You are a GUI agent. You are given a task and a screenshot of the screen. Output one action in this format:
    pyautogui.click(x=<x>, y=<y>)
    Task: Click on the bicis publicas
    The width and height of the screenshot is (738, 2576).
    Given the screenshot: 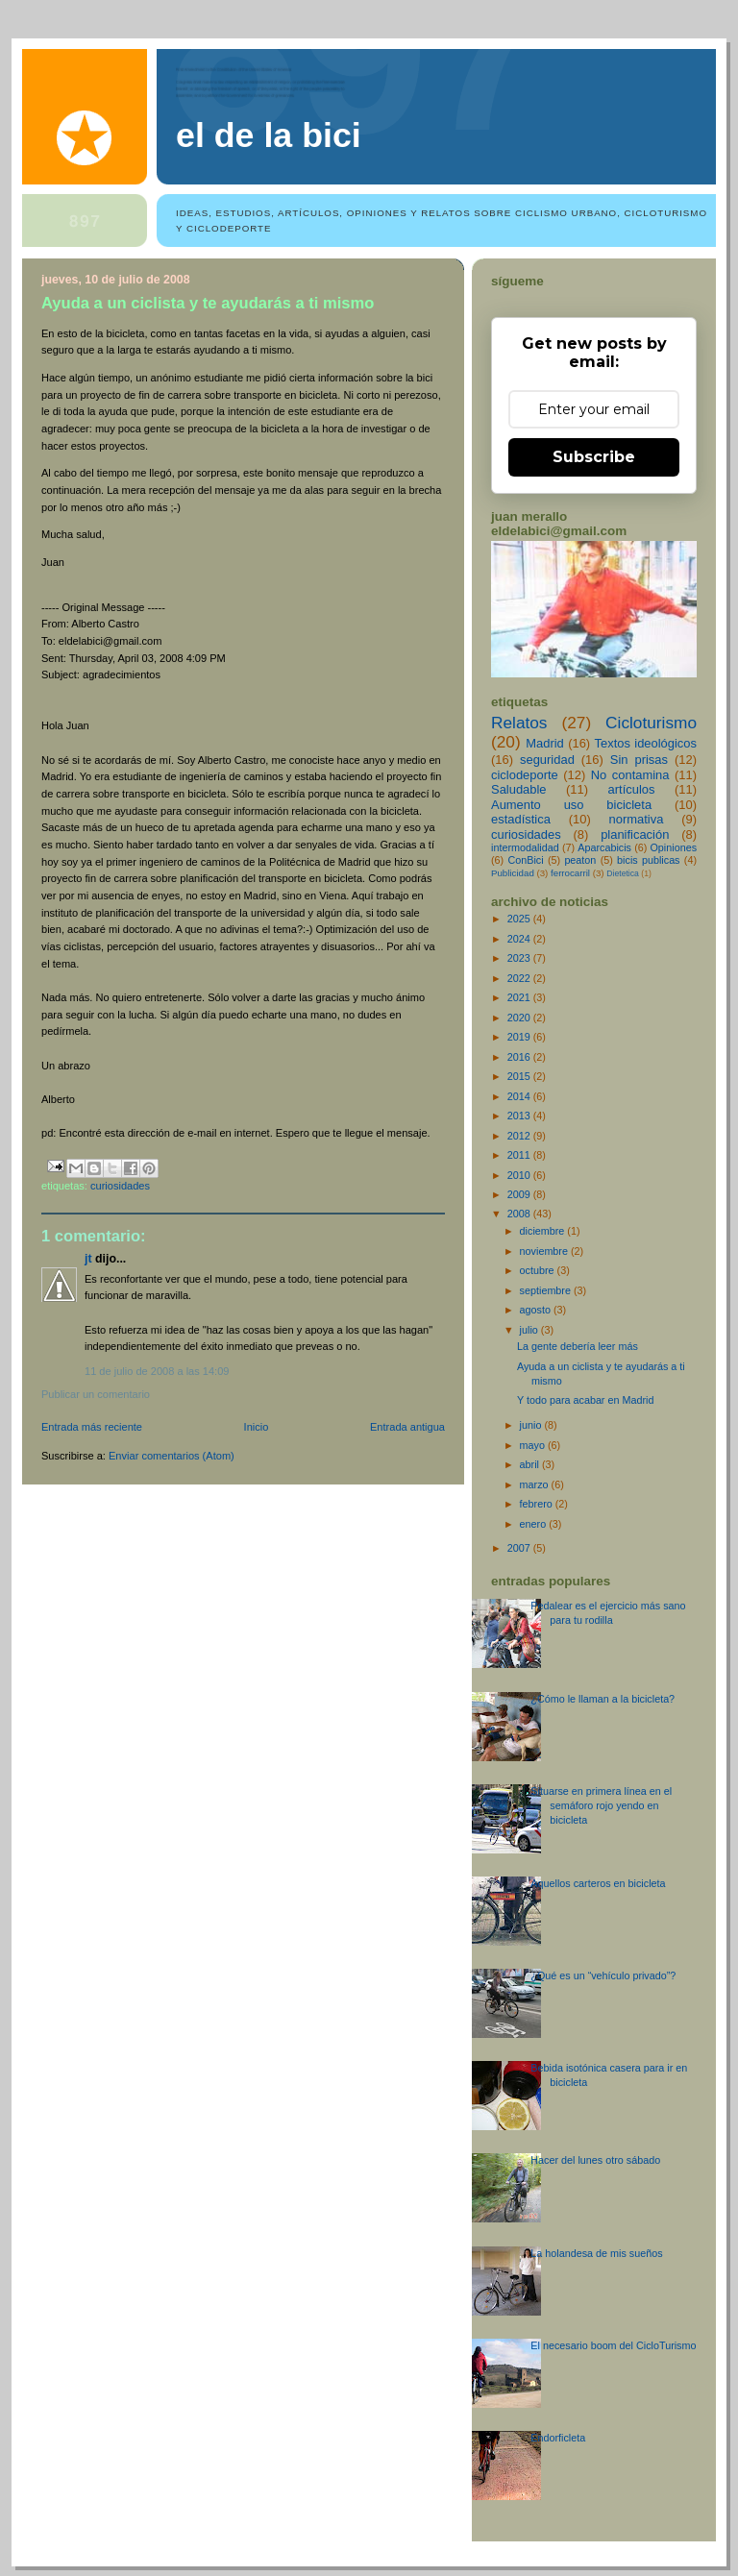 What is the action you would take?
    pyautogui.click(x=648, y=860)
    